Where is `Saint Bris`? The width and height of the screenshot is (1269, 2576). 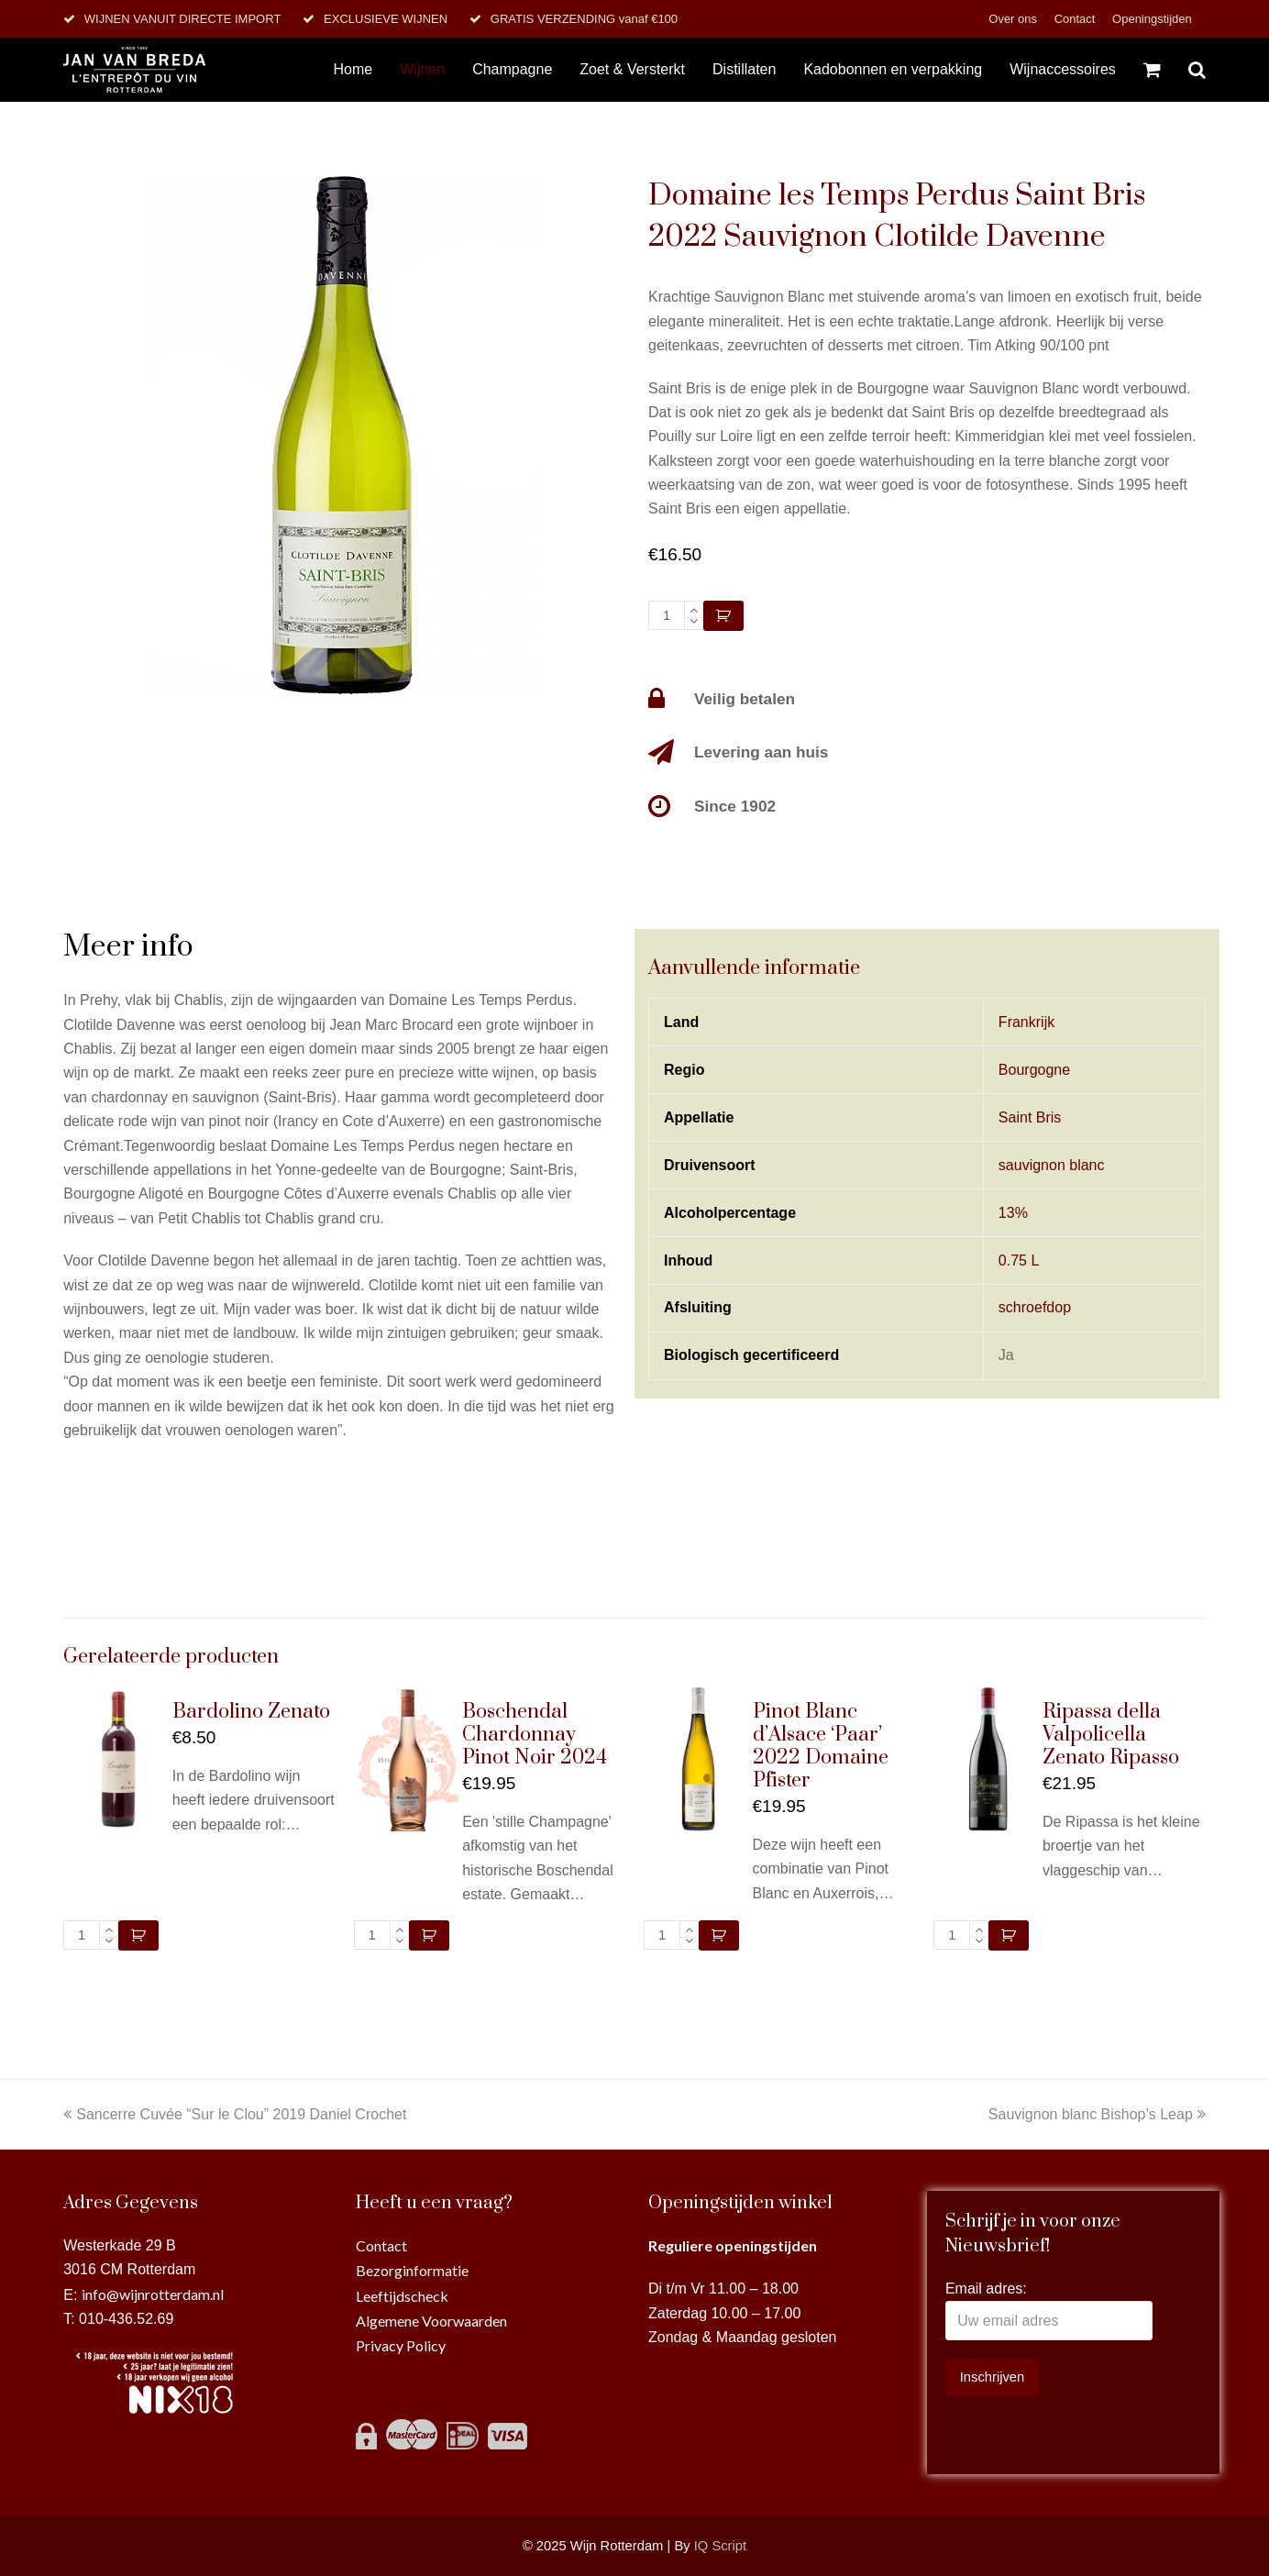
Saint Bris is located at coordinates (1030, 1117).